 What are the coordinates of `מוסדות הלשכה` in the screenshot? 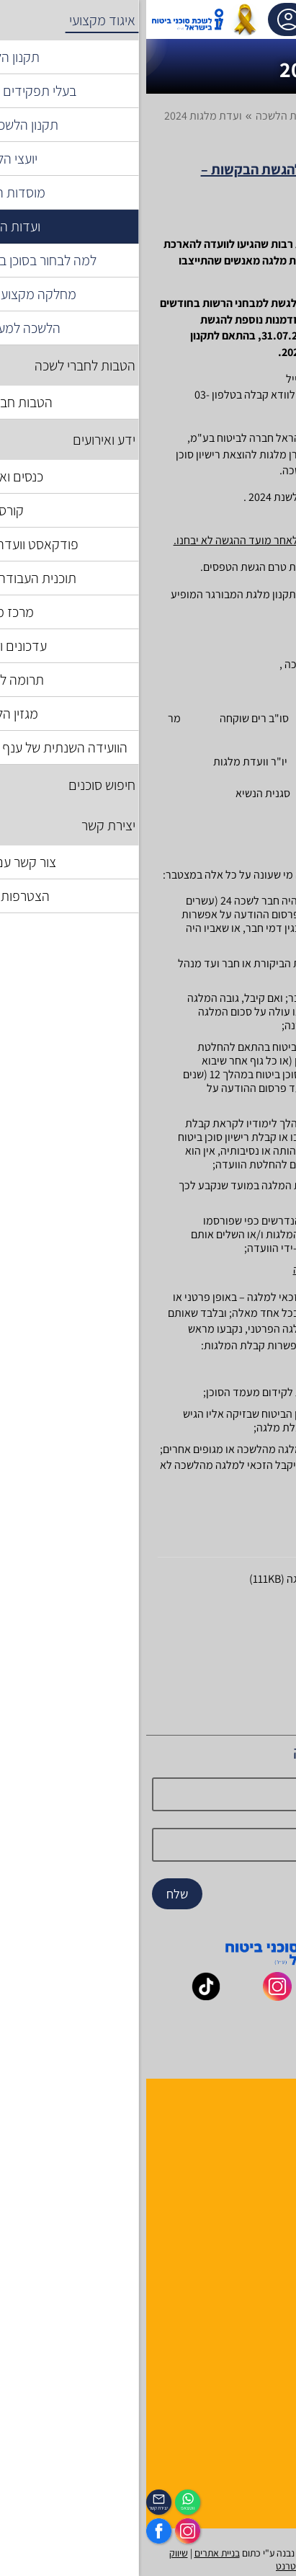 It's located at (256, 2160).